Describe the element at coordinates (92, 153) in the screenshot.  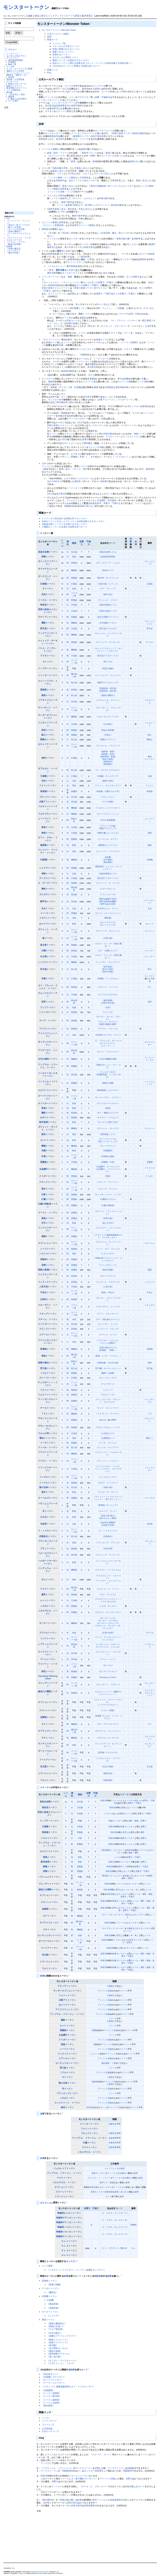
I see `バウンス` at that location.